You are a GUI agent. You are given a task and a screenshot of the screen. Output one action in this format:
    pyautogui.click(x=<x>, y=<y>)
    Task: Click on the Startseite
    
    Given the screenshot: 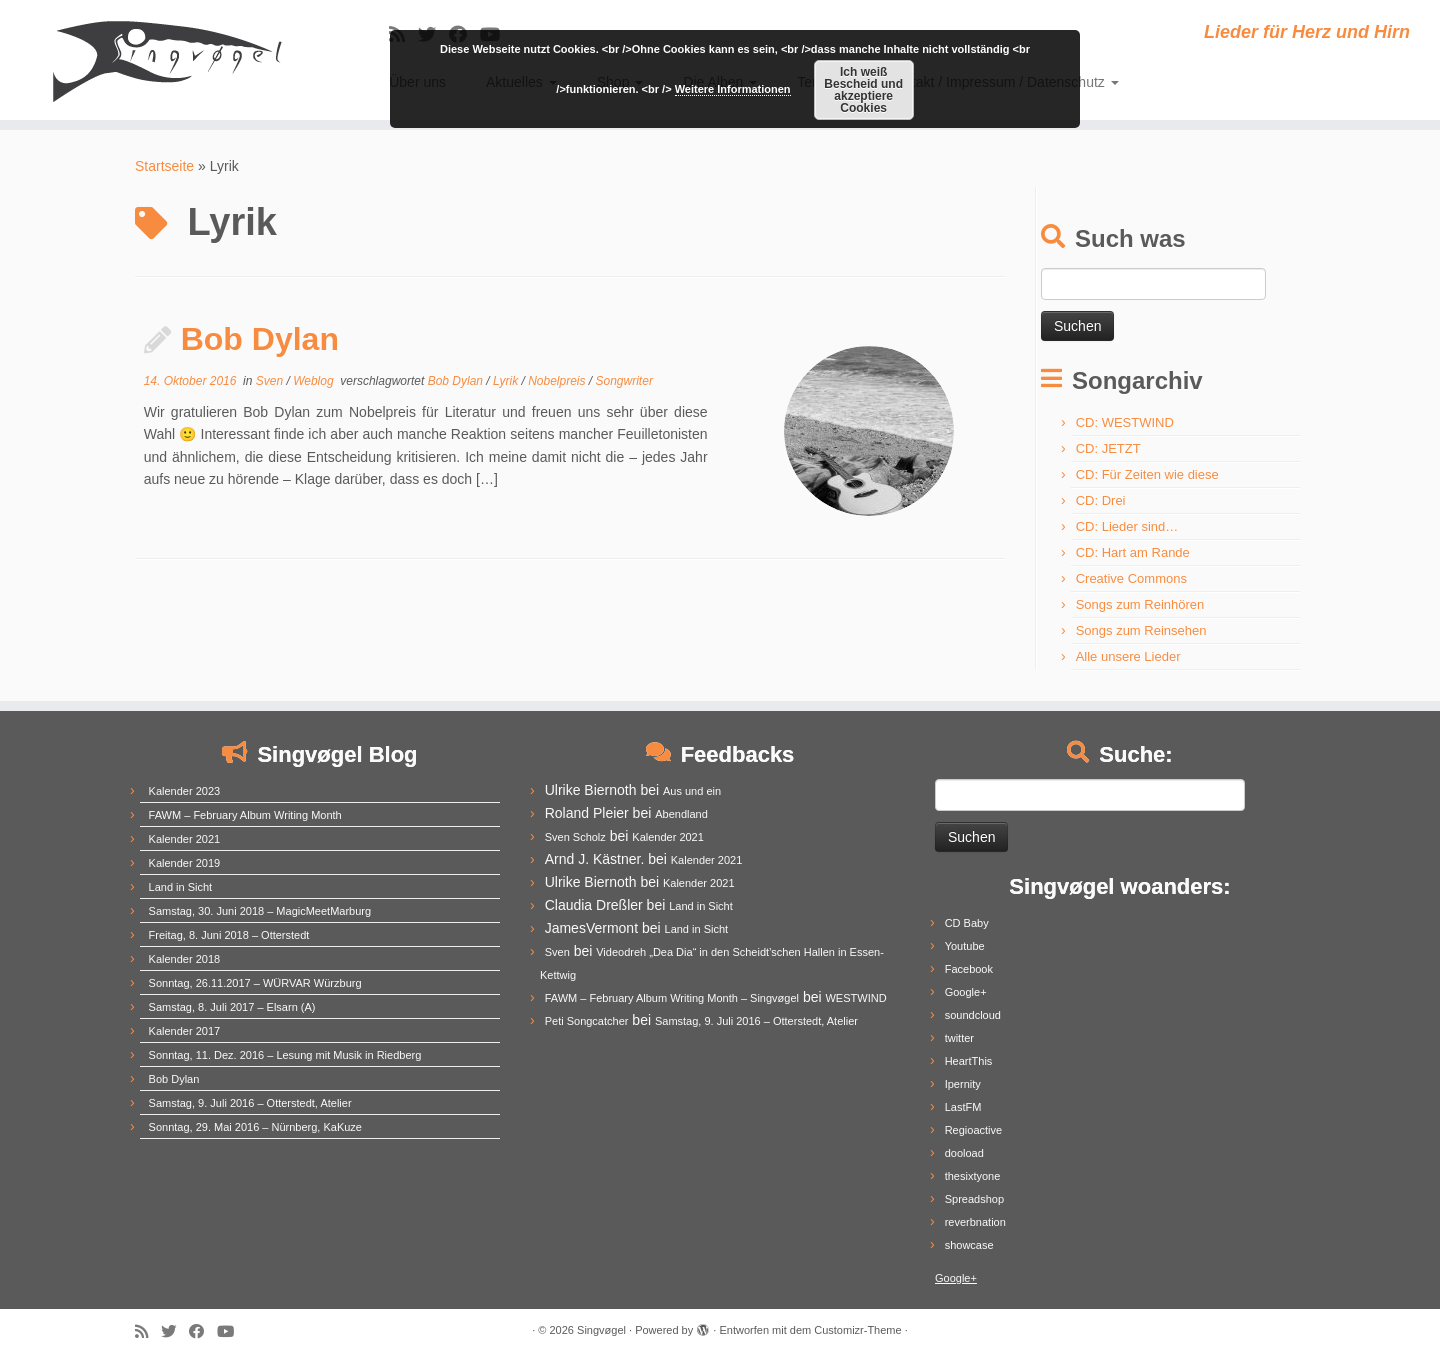 What is the action you would take?
    pyautogui.click(x=164, y=166)
    